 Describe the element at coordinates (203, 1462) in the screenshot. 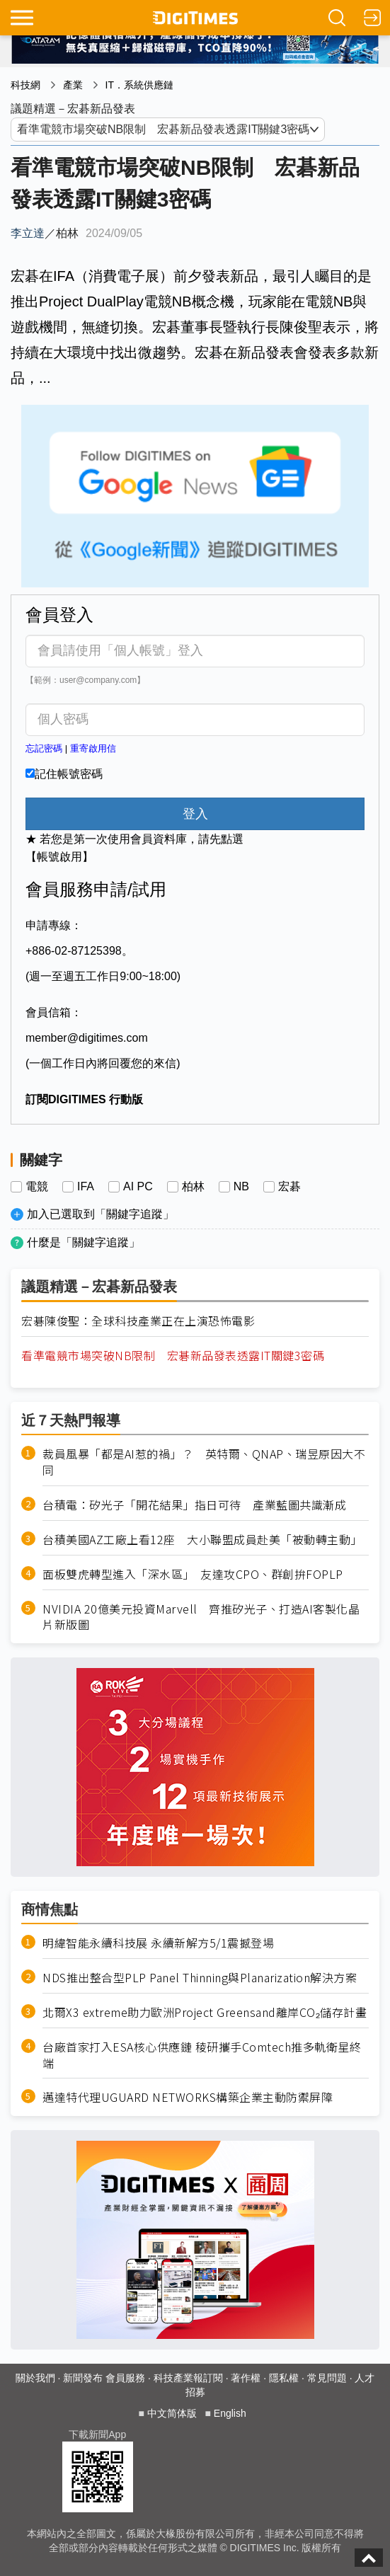

I see `裁員風暴「都是AI惹的禍」？ 英特爾、QNAP、瑞昱原因大不同` at that location.